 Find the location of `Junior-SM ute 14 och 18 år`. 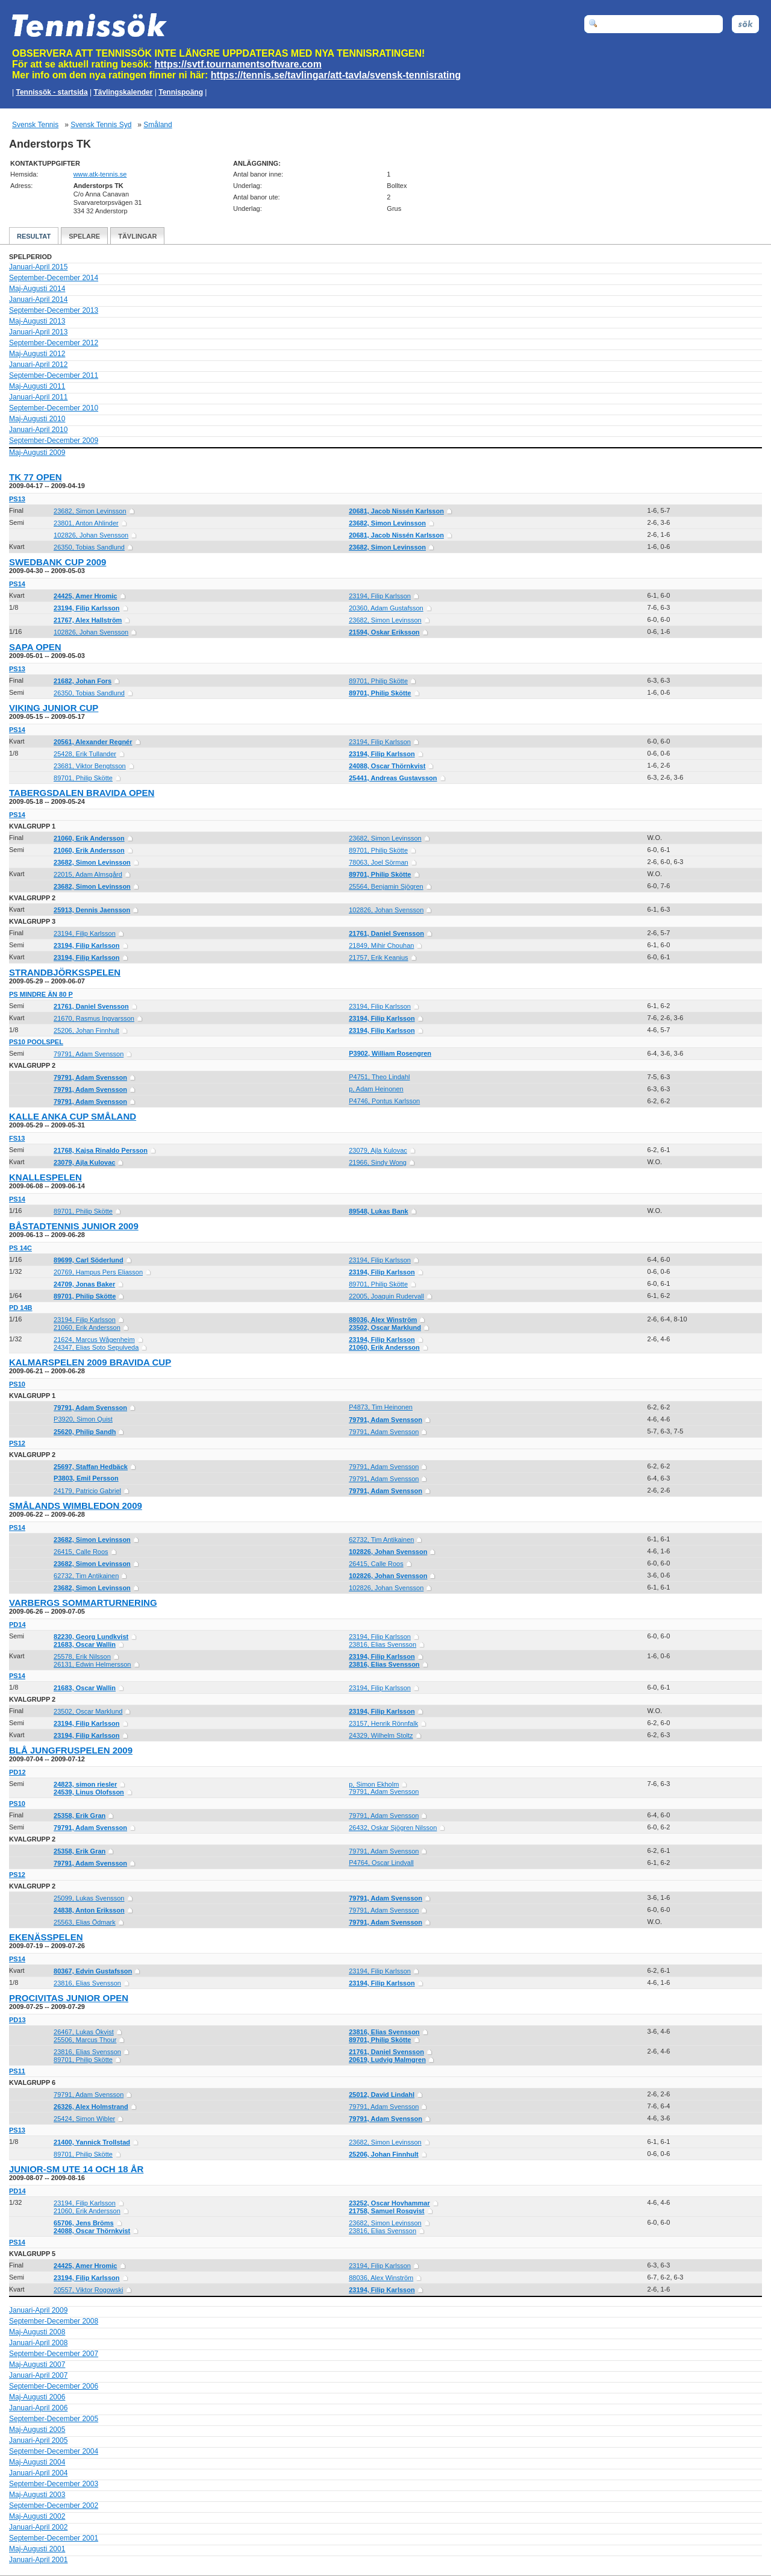

Junior-SM ute 14 och 18 år is located at coordinates (76, 2169).